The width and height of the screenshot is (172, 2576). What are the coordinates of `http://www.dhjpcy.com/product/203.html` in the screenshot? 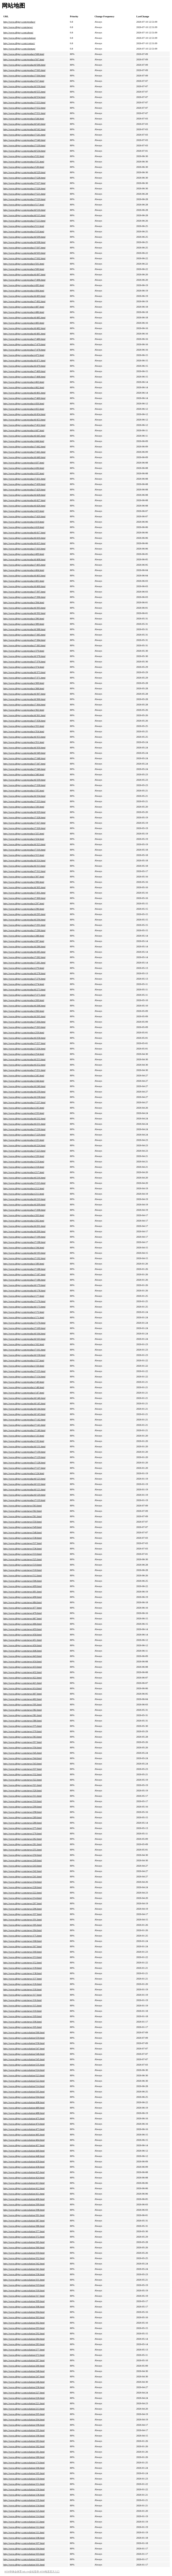 It's located at (23, 1215).